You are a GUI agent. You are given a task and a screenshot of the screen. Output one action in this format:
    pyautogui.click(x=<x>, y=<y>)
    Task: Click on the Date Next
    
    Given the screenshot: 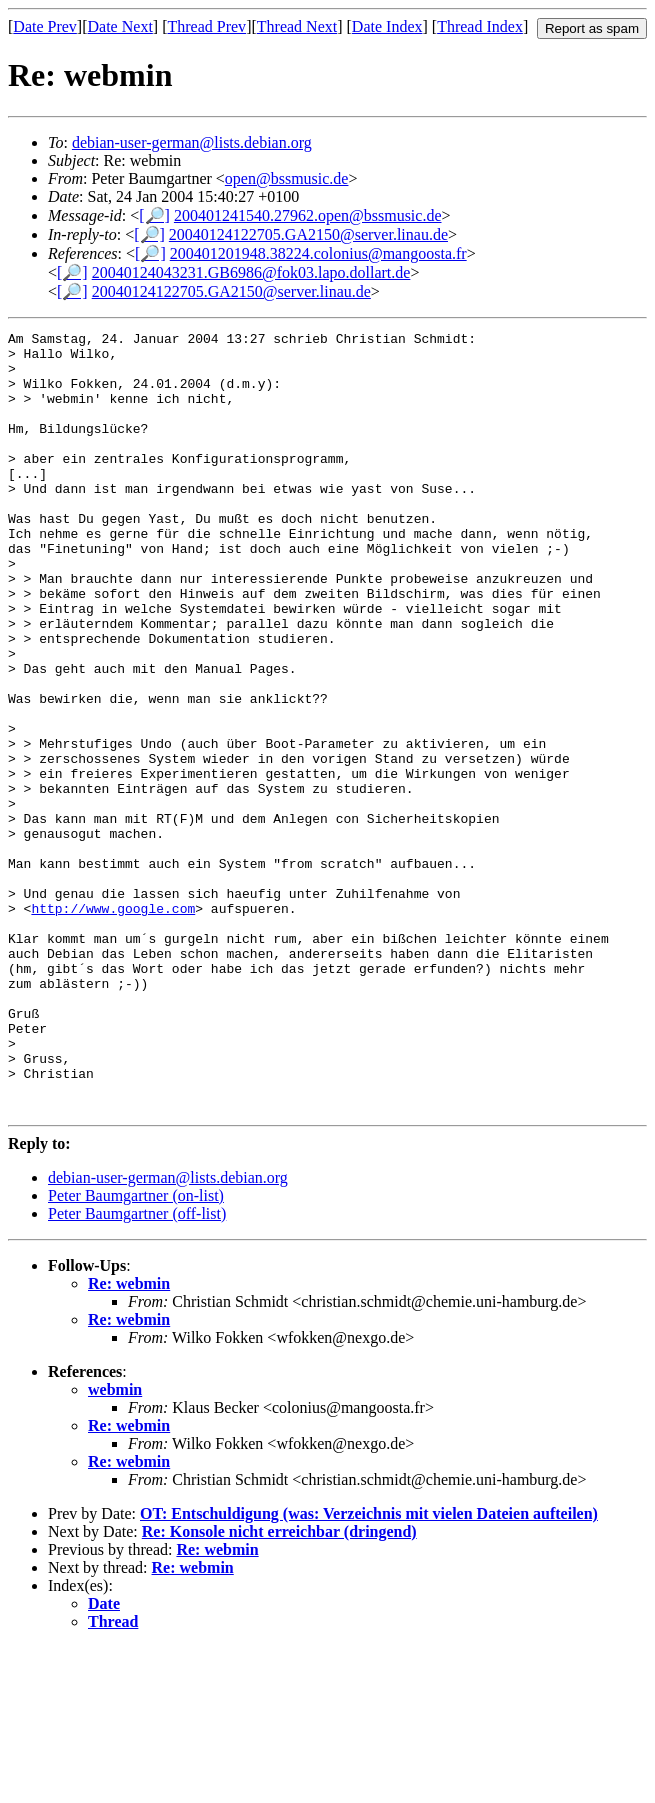 What is the action you would take?
    pyautogui.click(x=120, y=26)
    